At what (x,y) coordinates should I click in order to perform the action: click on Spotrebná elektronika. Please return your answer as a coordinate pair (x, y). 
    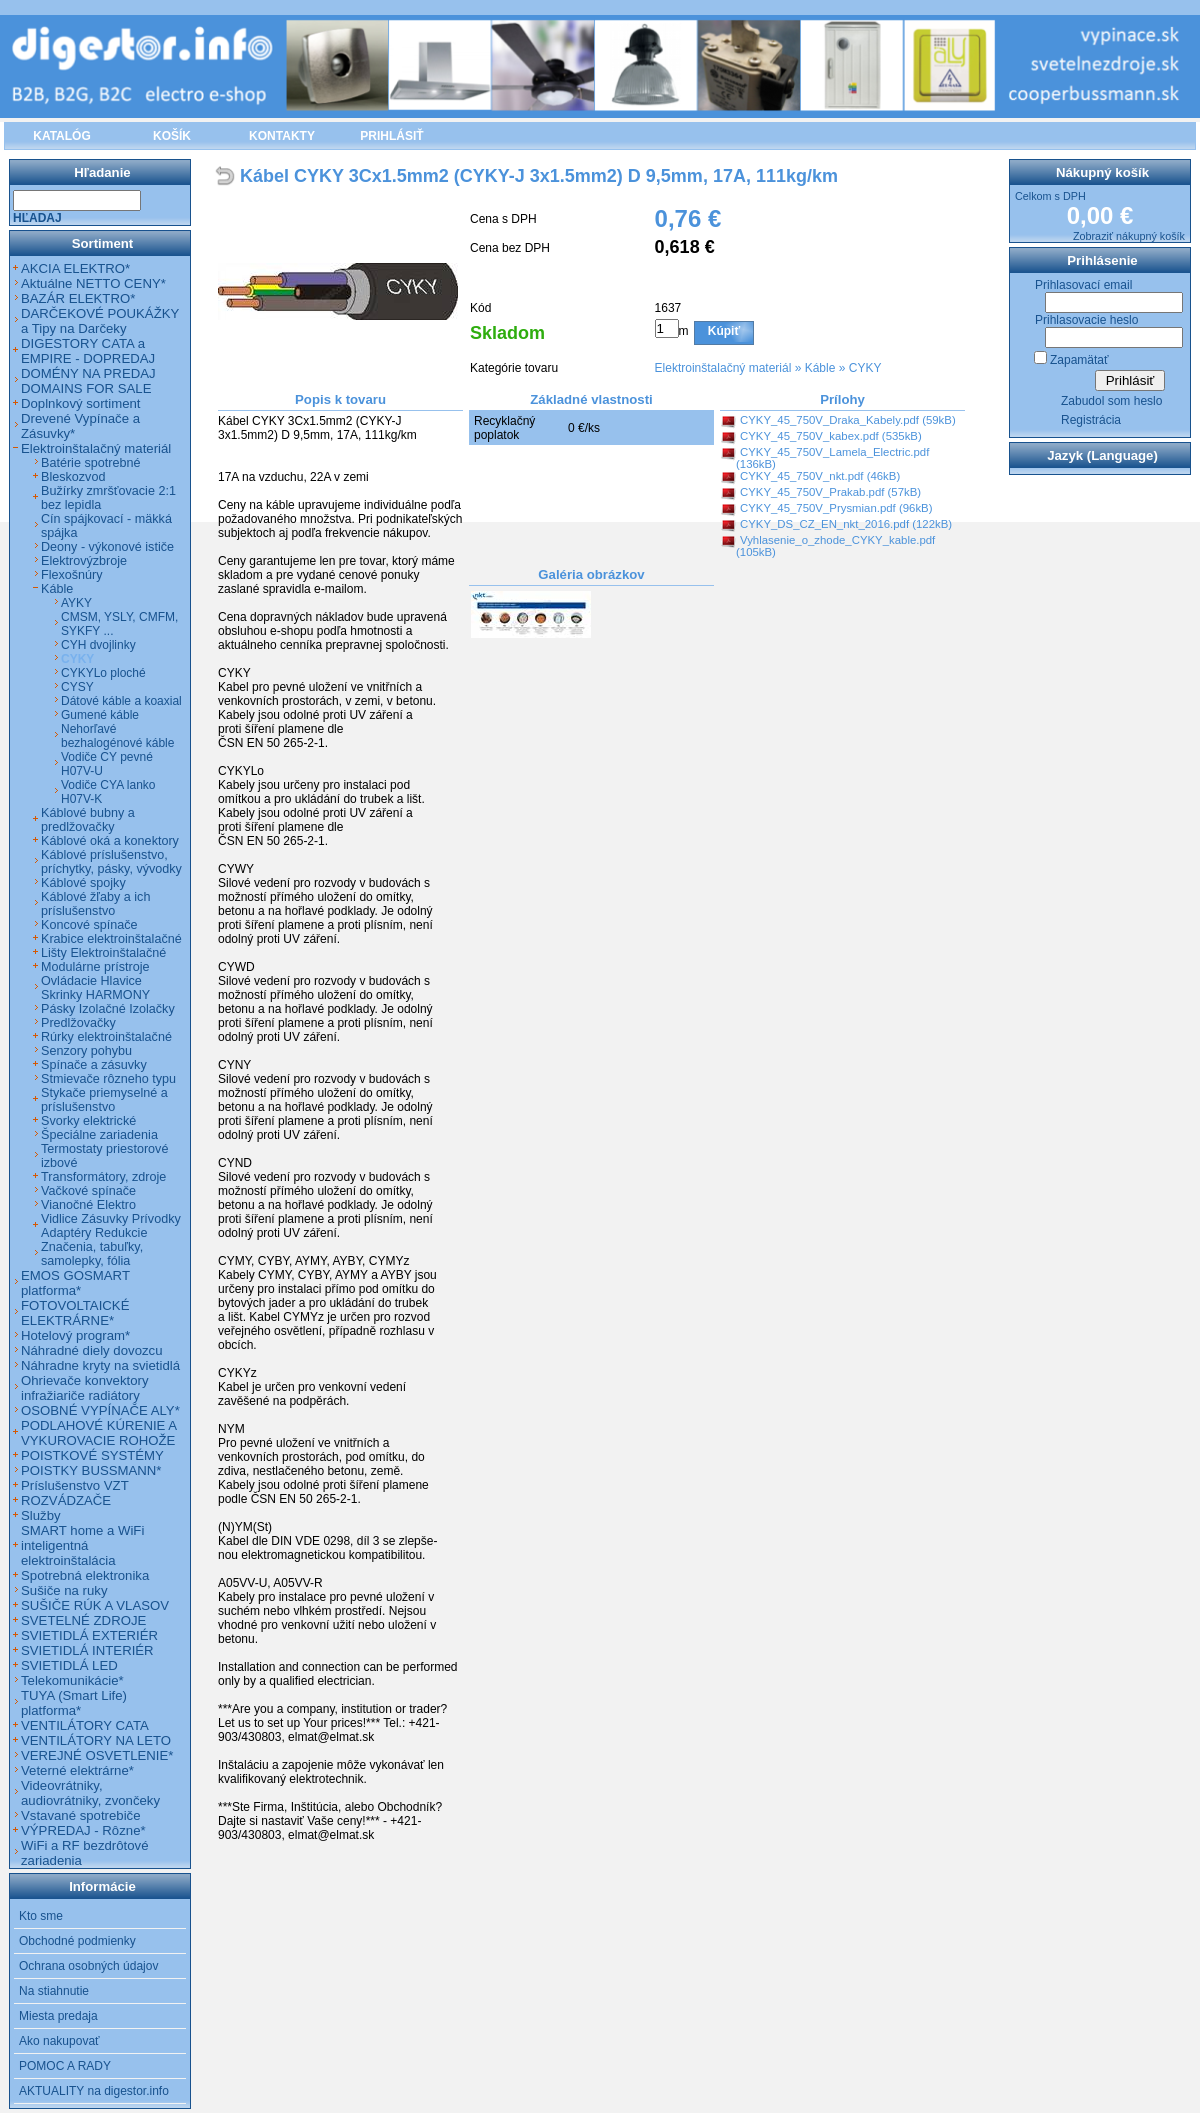
    Looking at the image, I should click on (85, 1575).